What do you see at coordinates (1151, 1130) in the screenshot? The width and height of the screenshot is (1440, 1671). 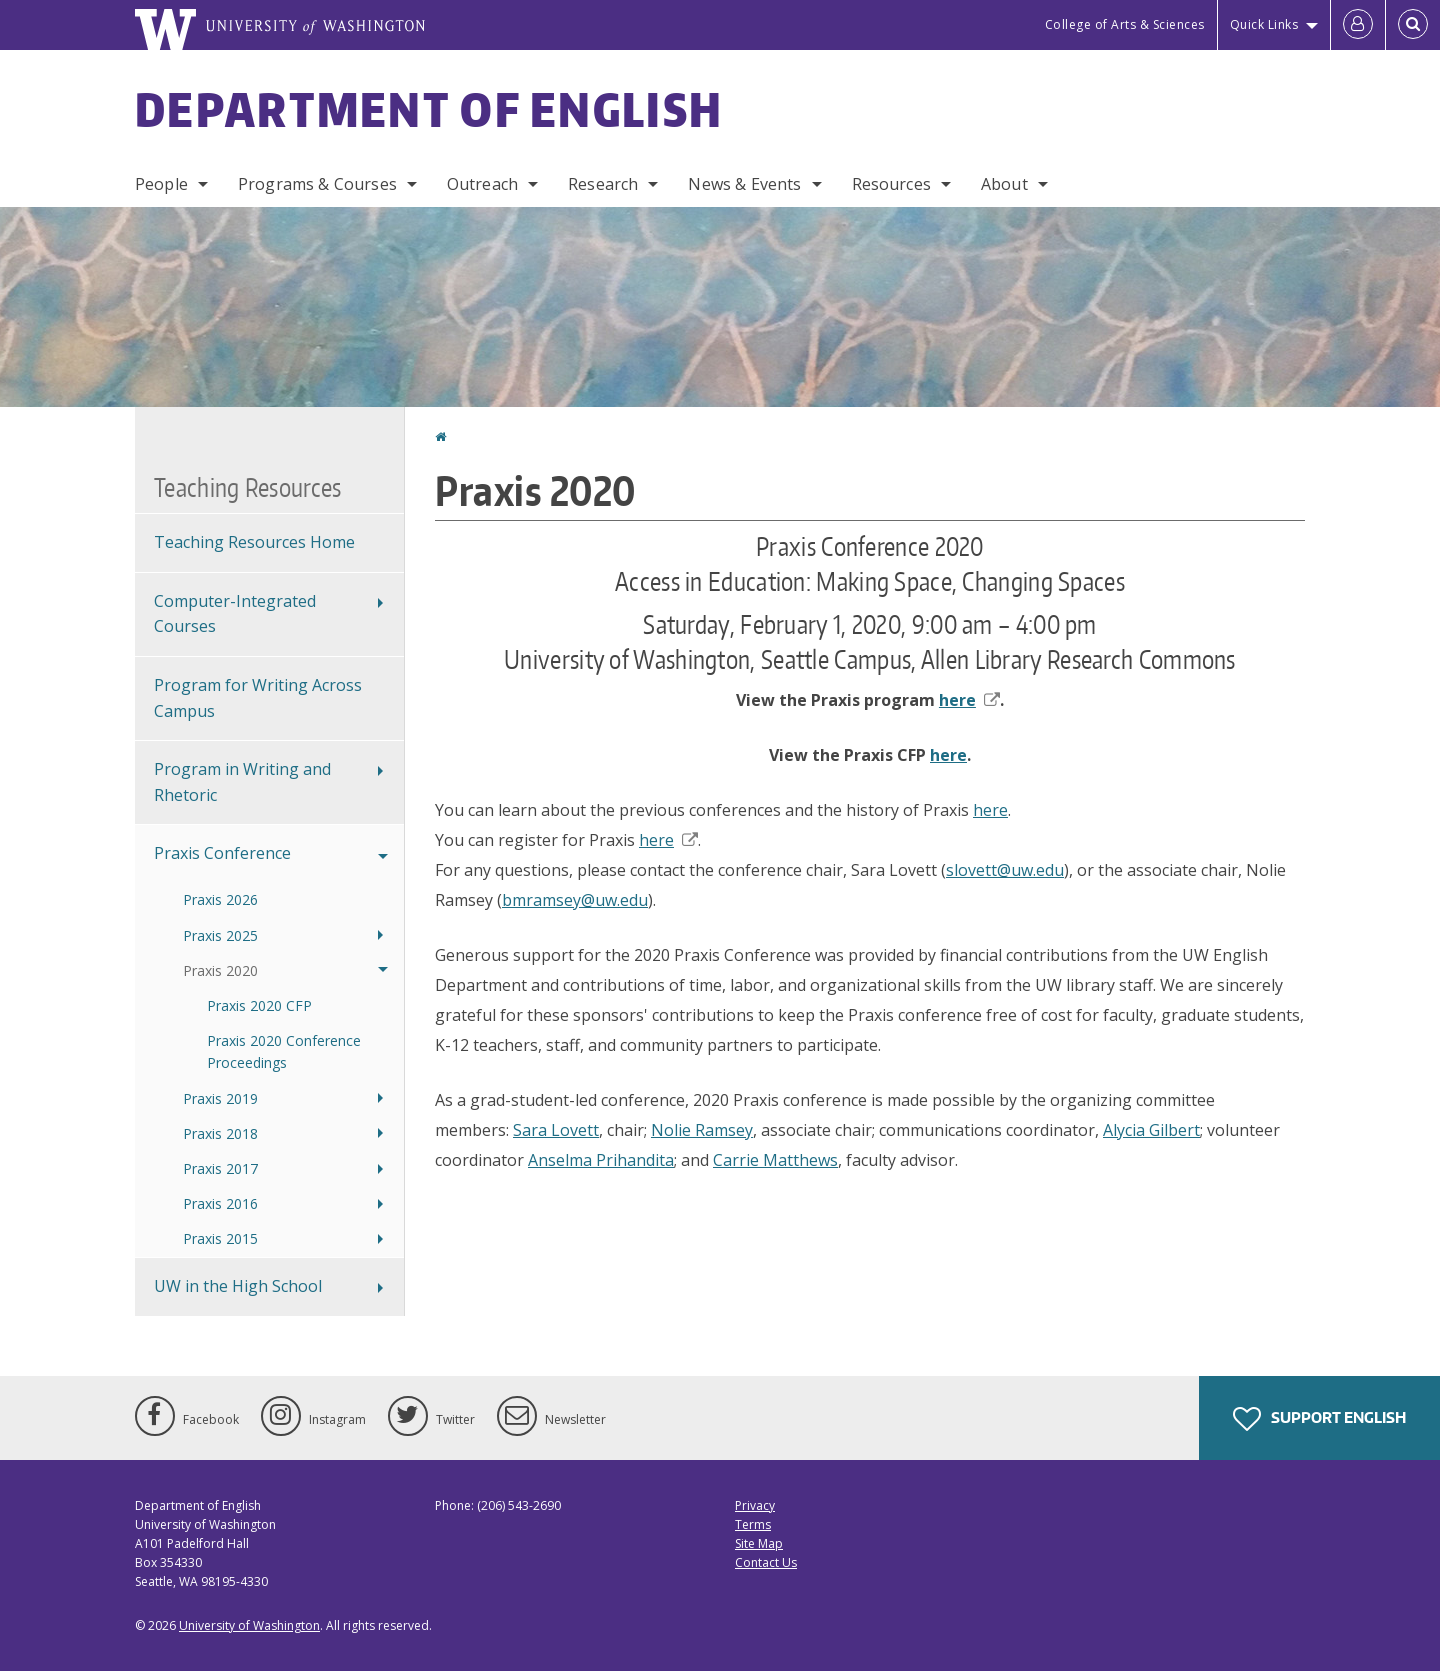 I see `Alycia Gilbert` at bounding box center [1151, 1130].